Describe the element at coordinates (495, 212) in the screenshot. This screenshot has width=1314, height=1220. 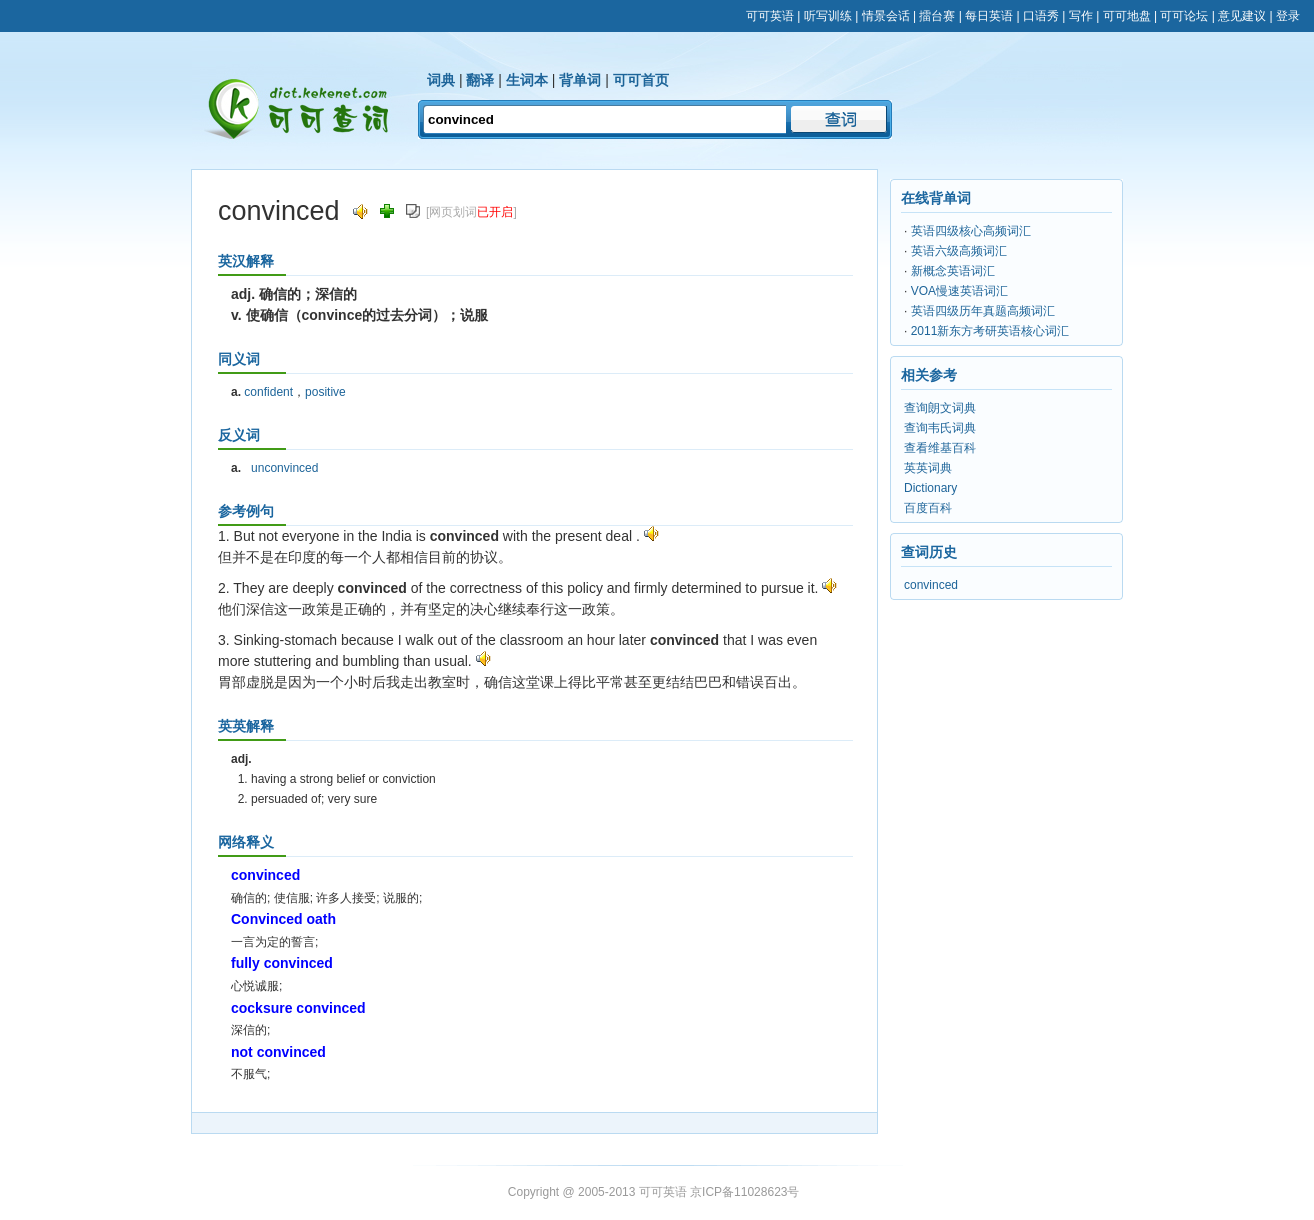
I see `已开启` at that location.